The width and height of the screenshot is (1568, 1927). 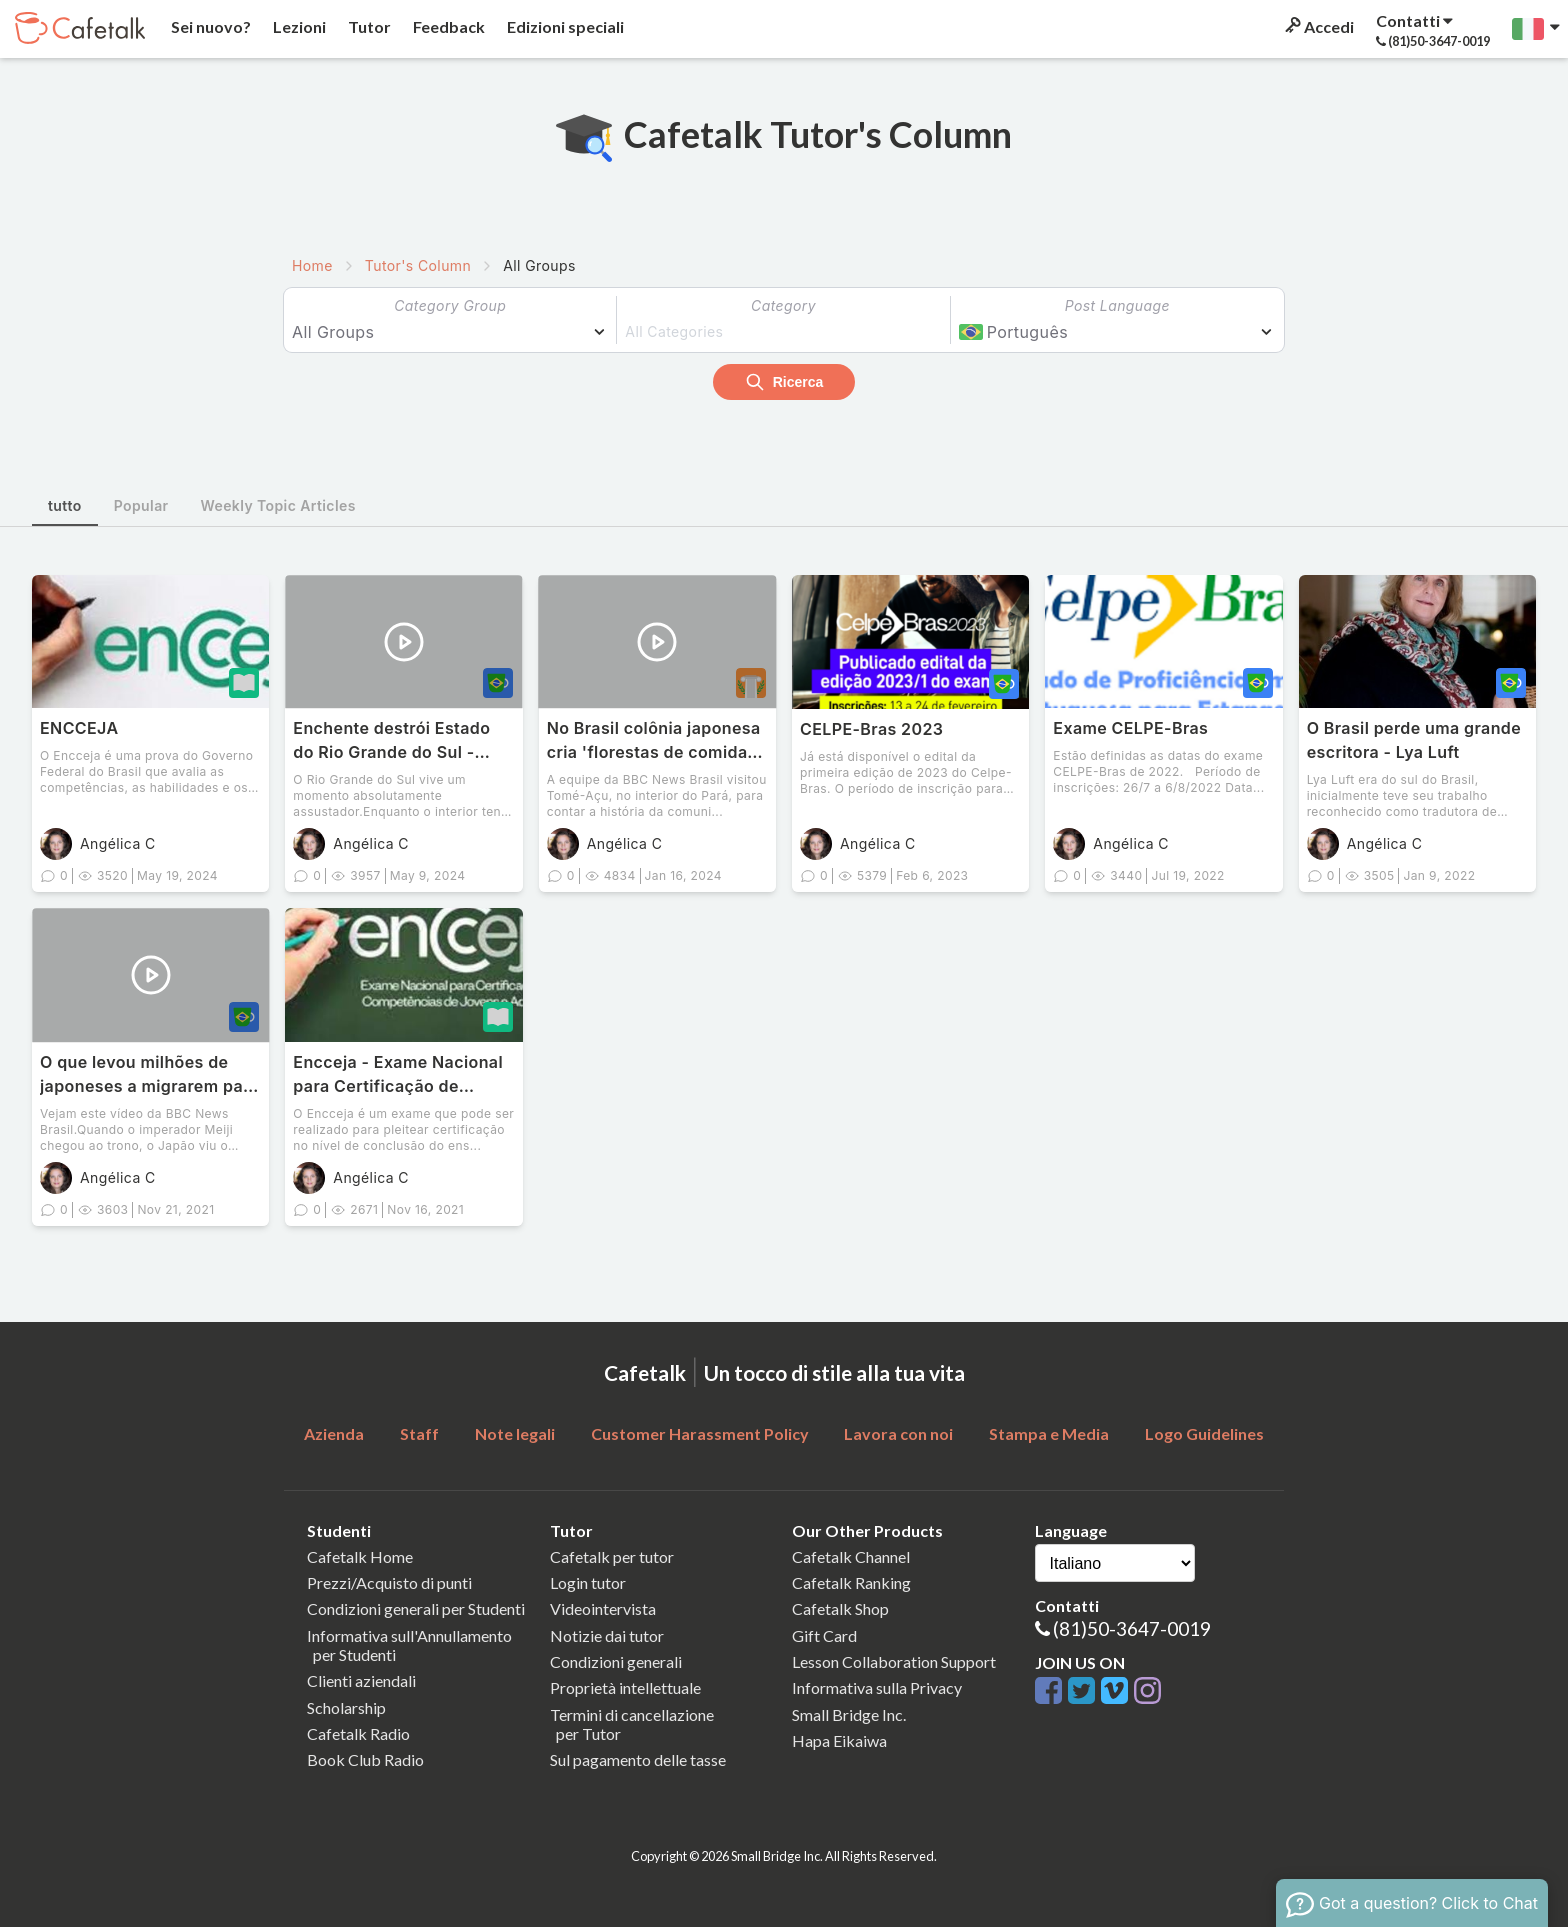 I want to click on Lezioni, so click(x=298, y=26).